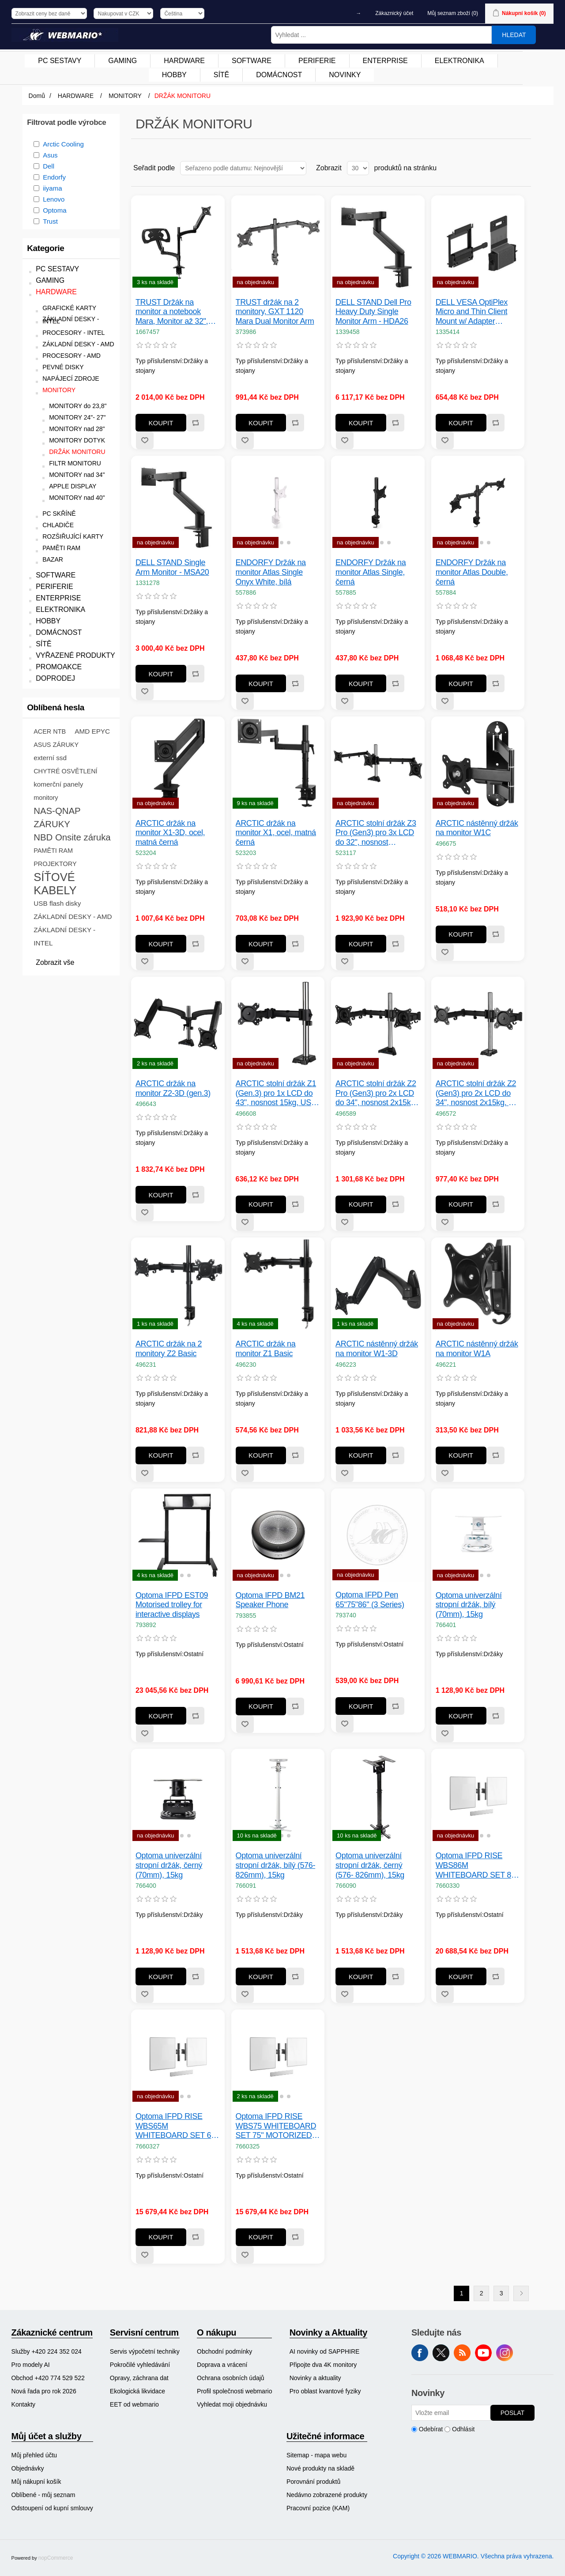 This screenshot has width=565, height=2576. What do you see at coordinates (323, 2364) in the screenshot?
I see `Připojte dva 4K monitory` at bounding box center [323, 2364].